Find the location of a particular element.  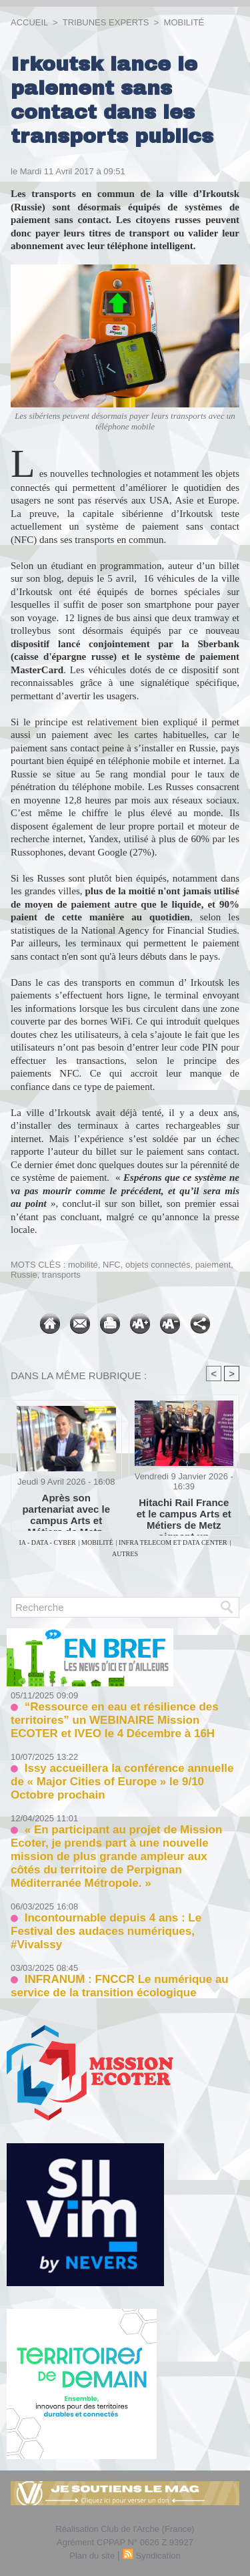

mobilité is located at coordinates (83, 1265).